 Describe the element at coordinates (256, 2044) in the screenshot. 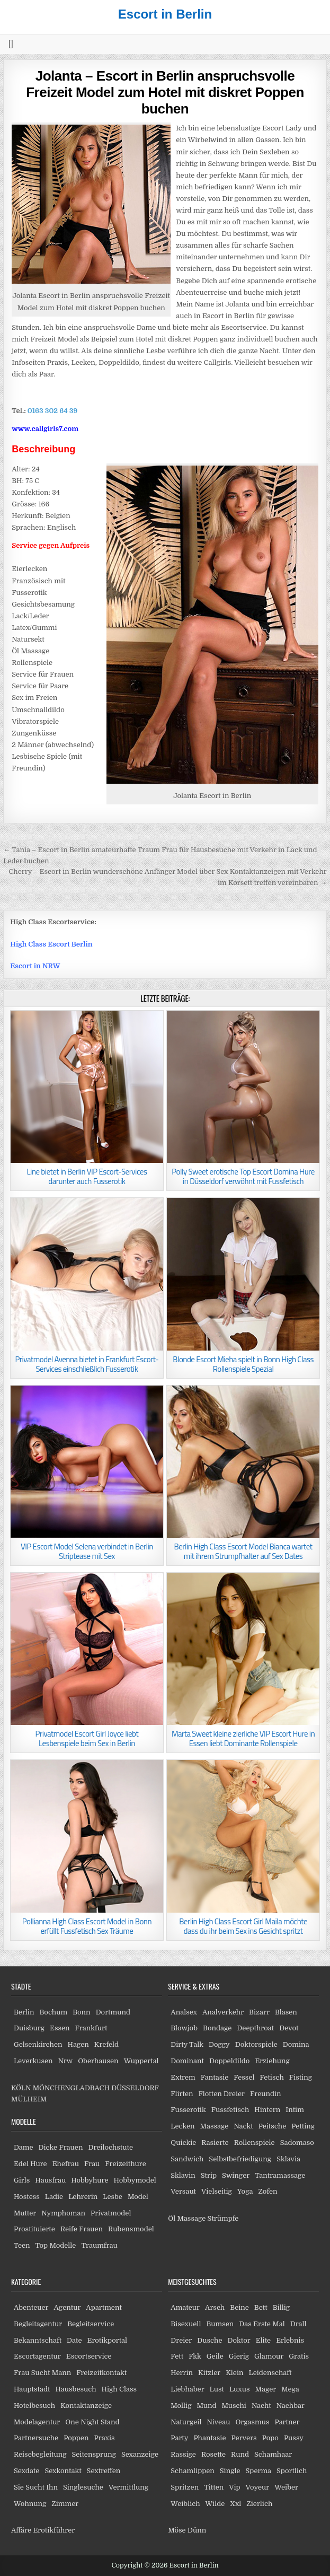

I see `Doktorspiele` at that location.